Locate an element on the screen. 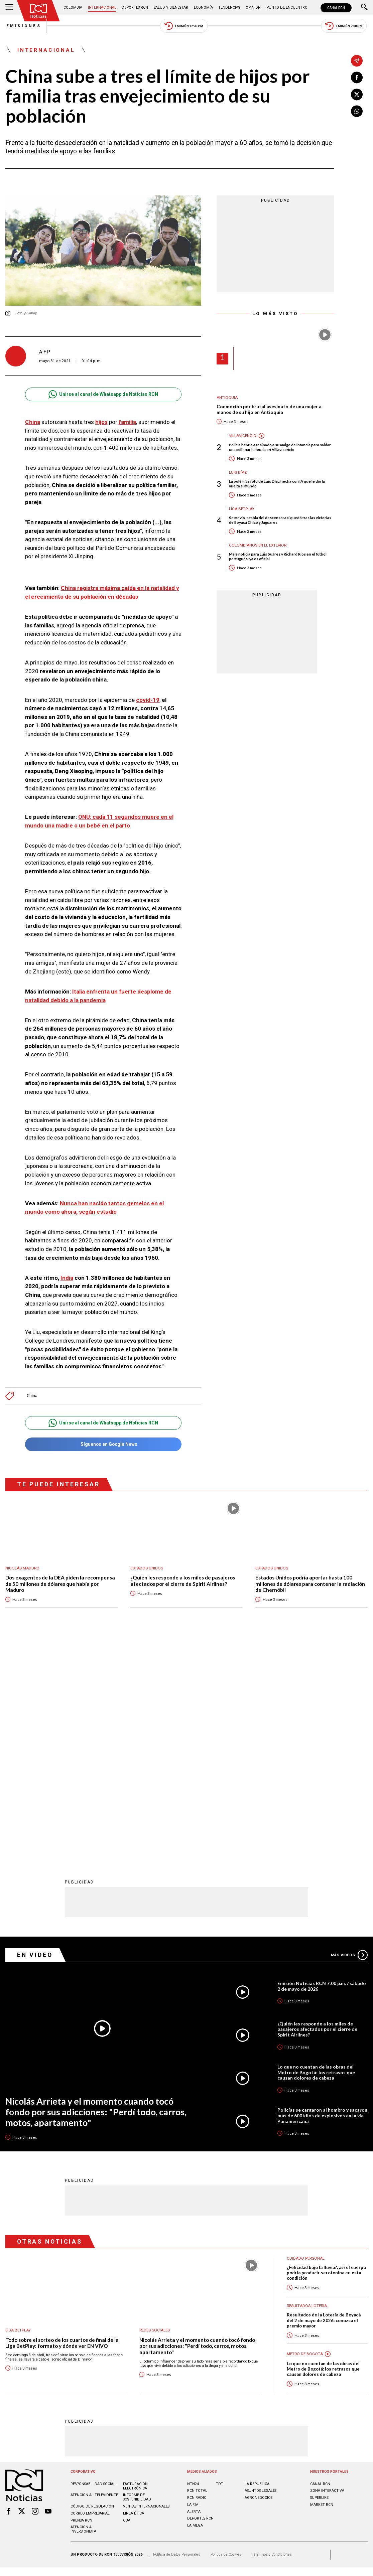  Prensa rcn is located at coordinates (81, 2302).